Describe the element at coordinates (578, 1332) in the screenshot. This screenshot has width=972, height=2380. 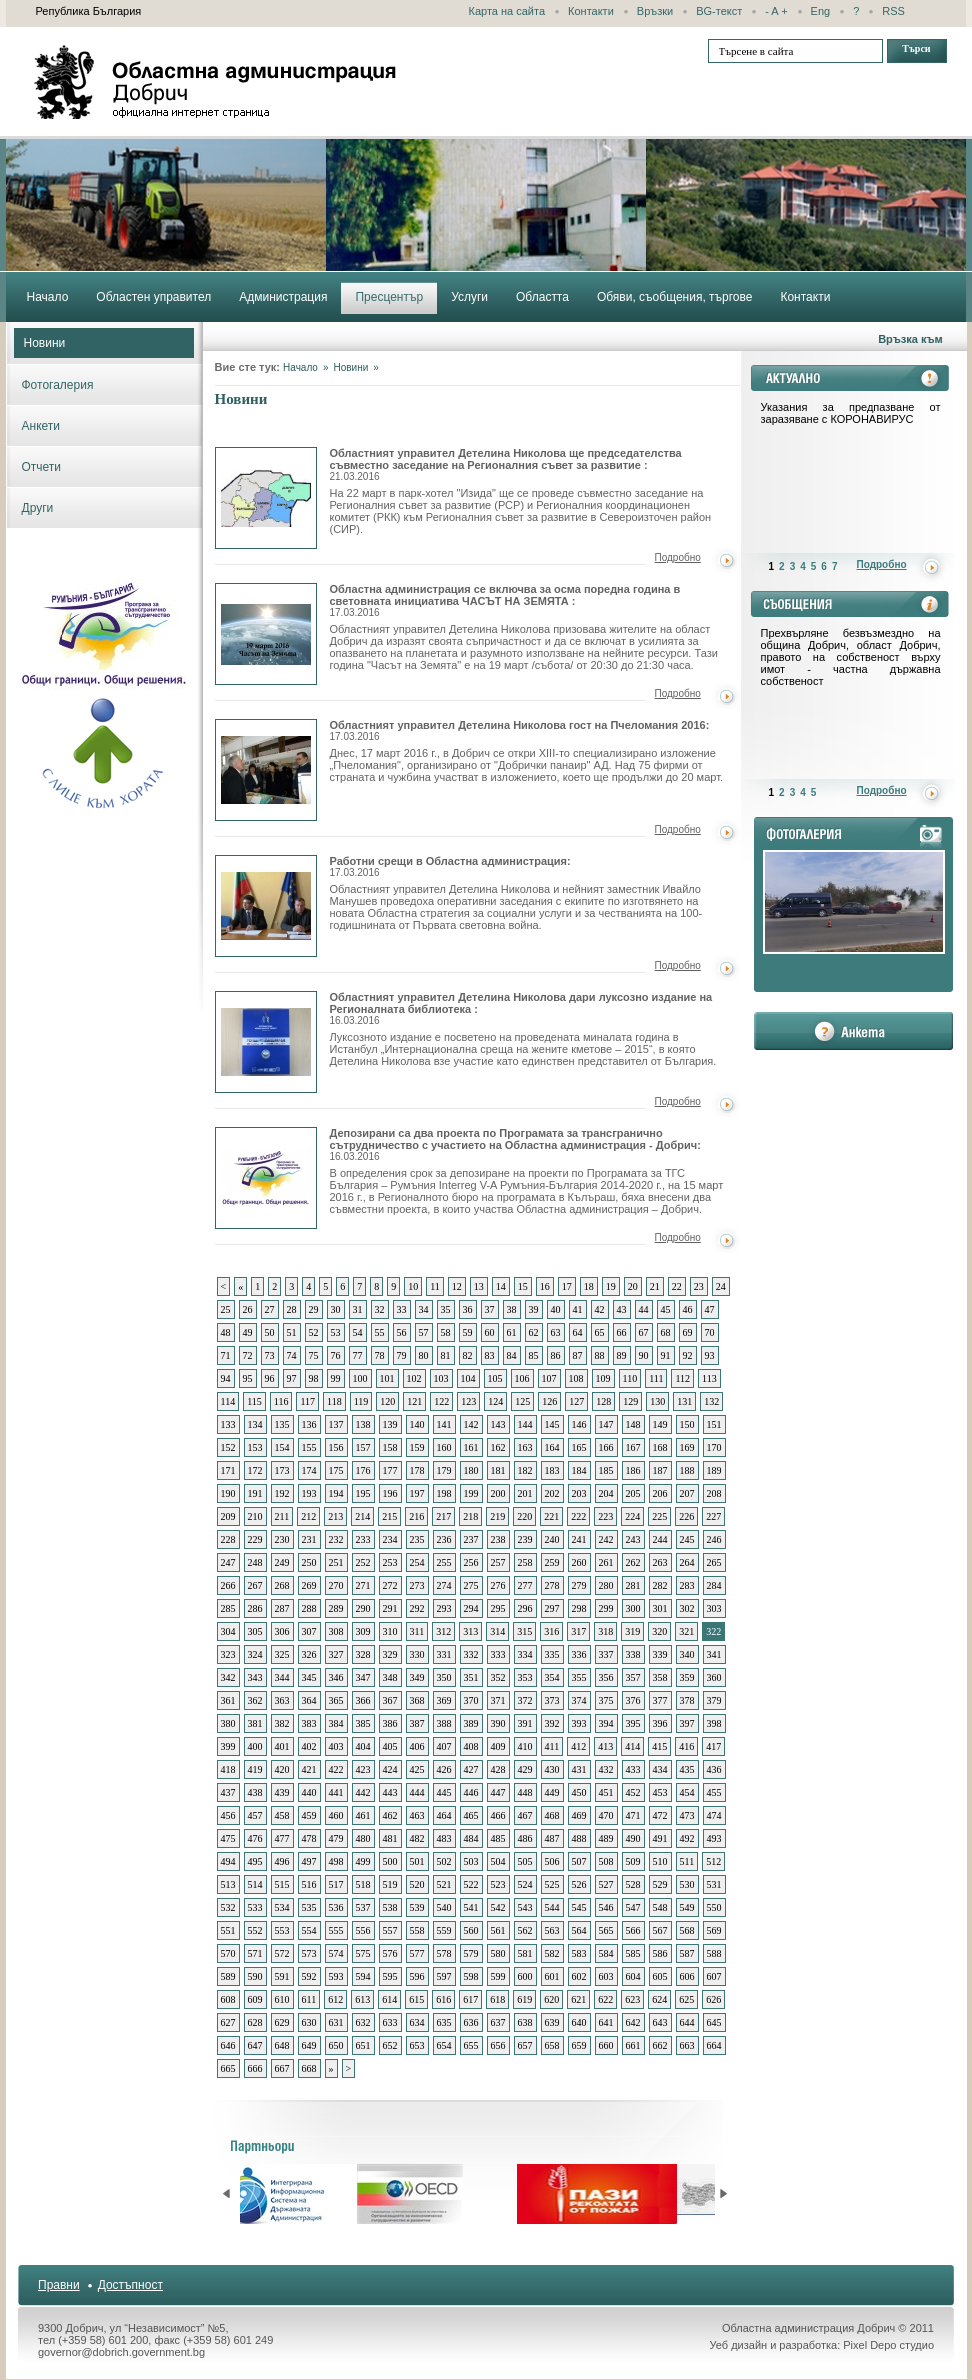
I see `64` at that location.